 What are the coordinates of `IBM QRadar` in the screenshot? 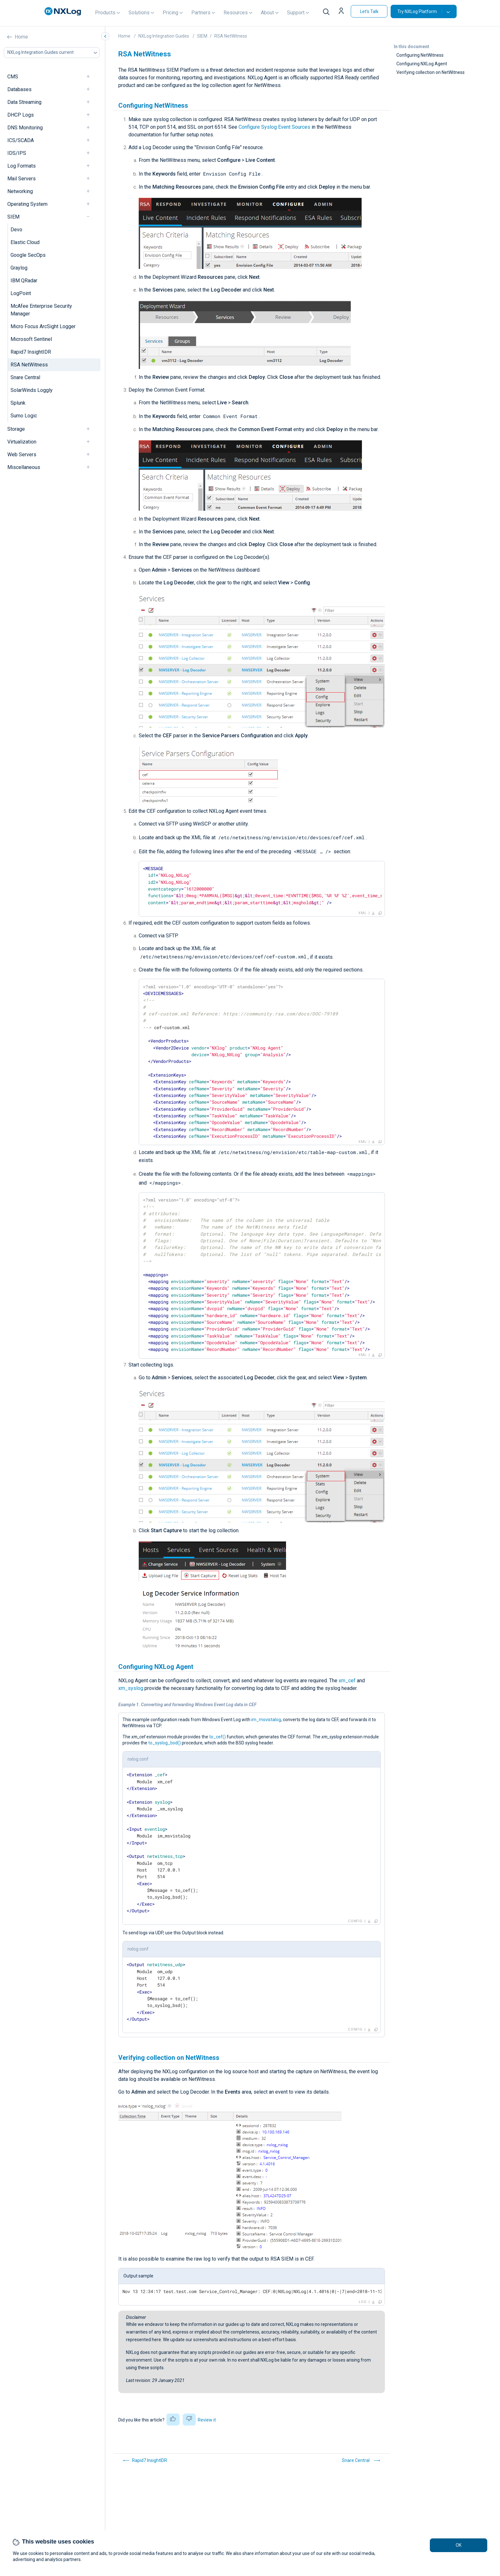 It's located at (24, 281).